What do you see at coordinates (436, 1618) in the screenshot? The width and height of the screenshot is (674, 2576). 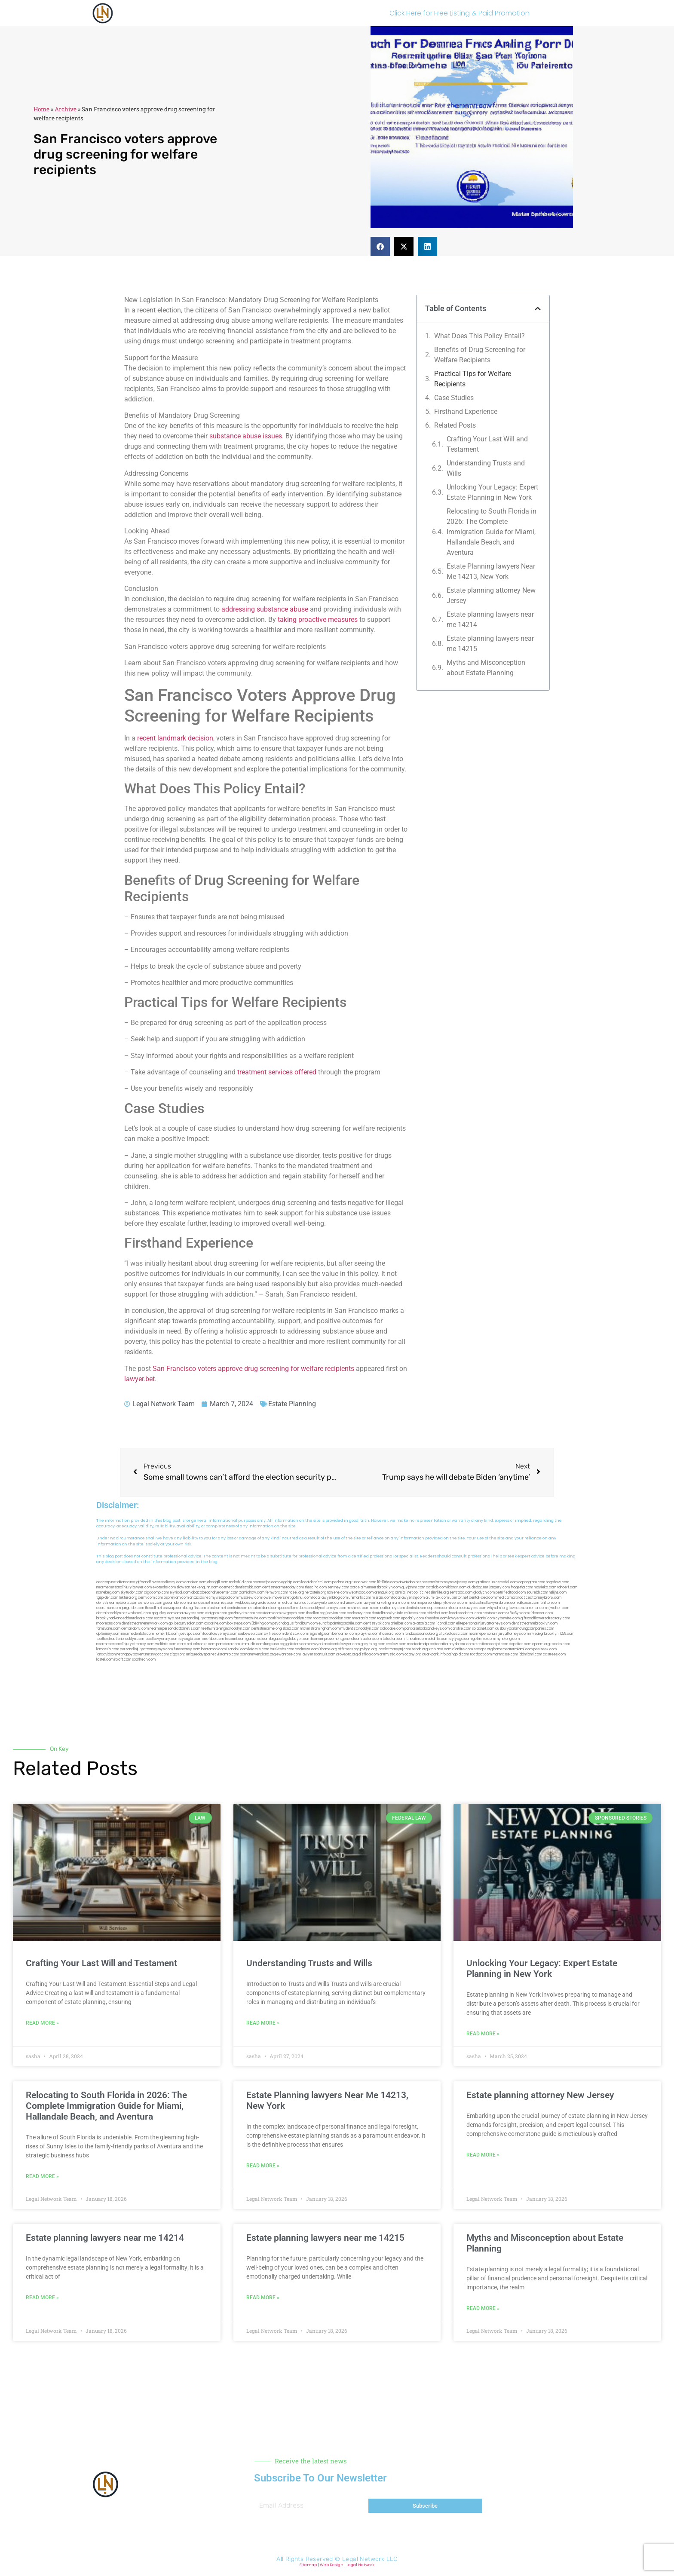 I see `timesfcu.com` at bounding box center [436, 1618].